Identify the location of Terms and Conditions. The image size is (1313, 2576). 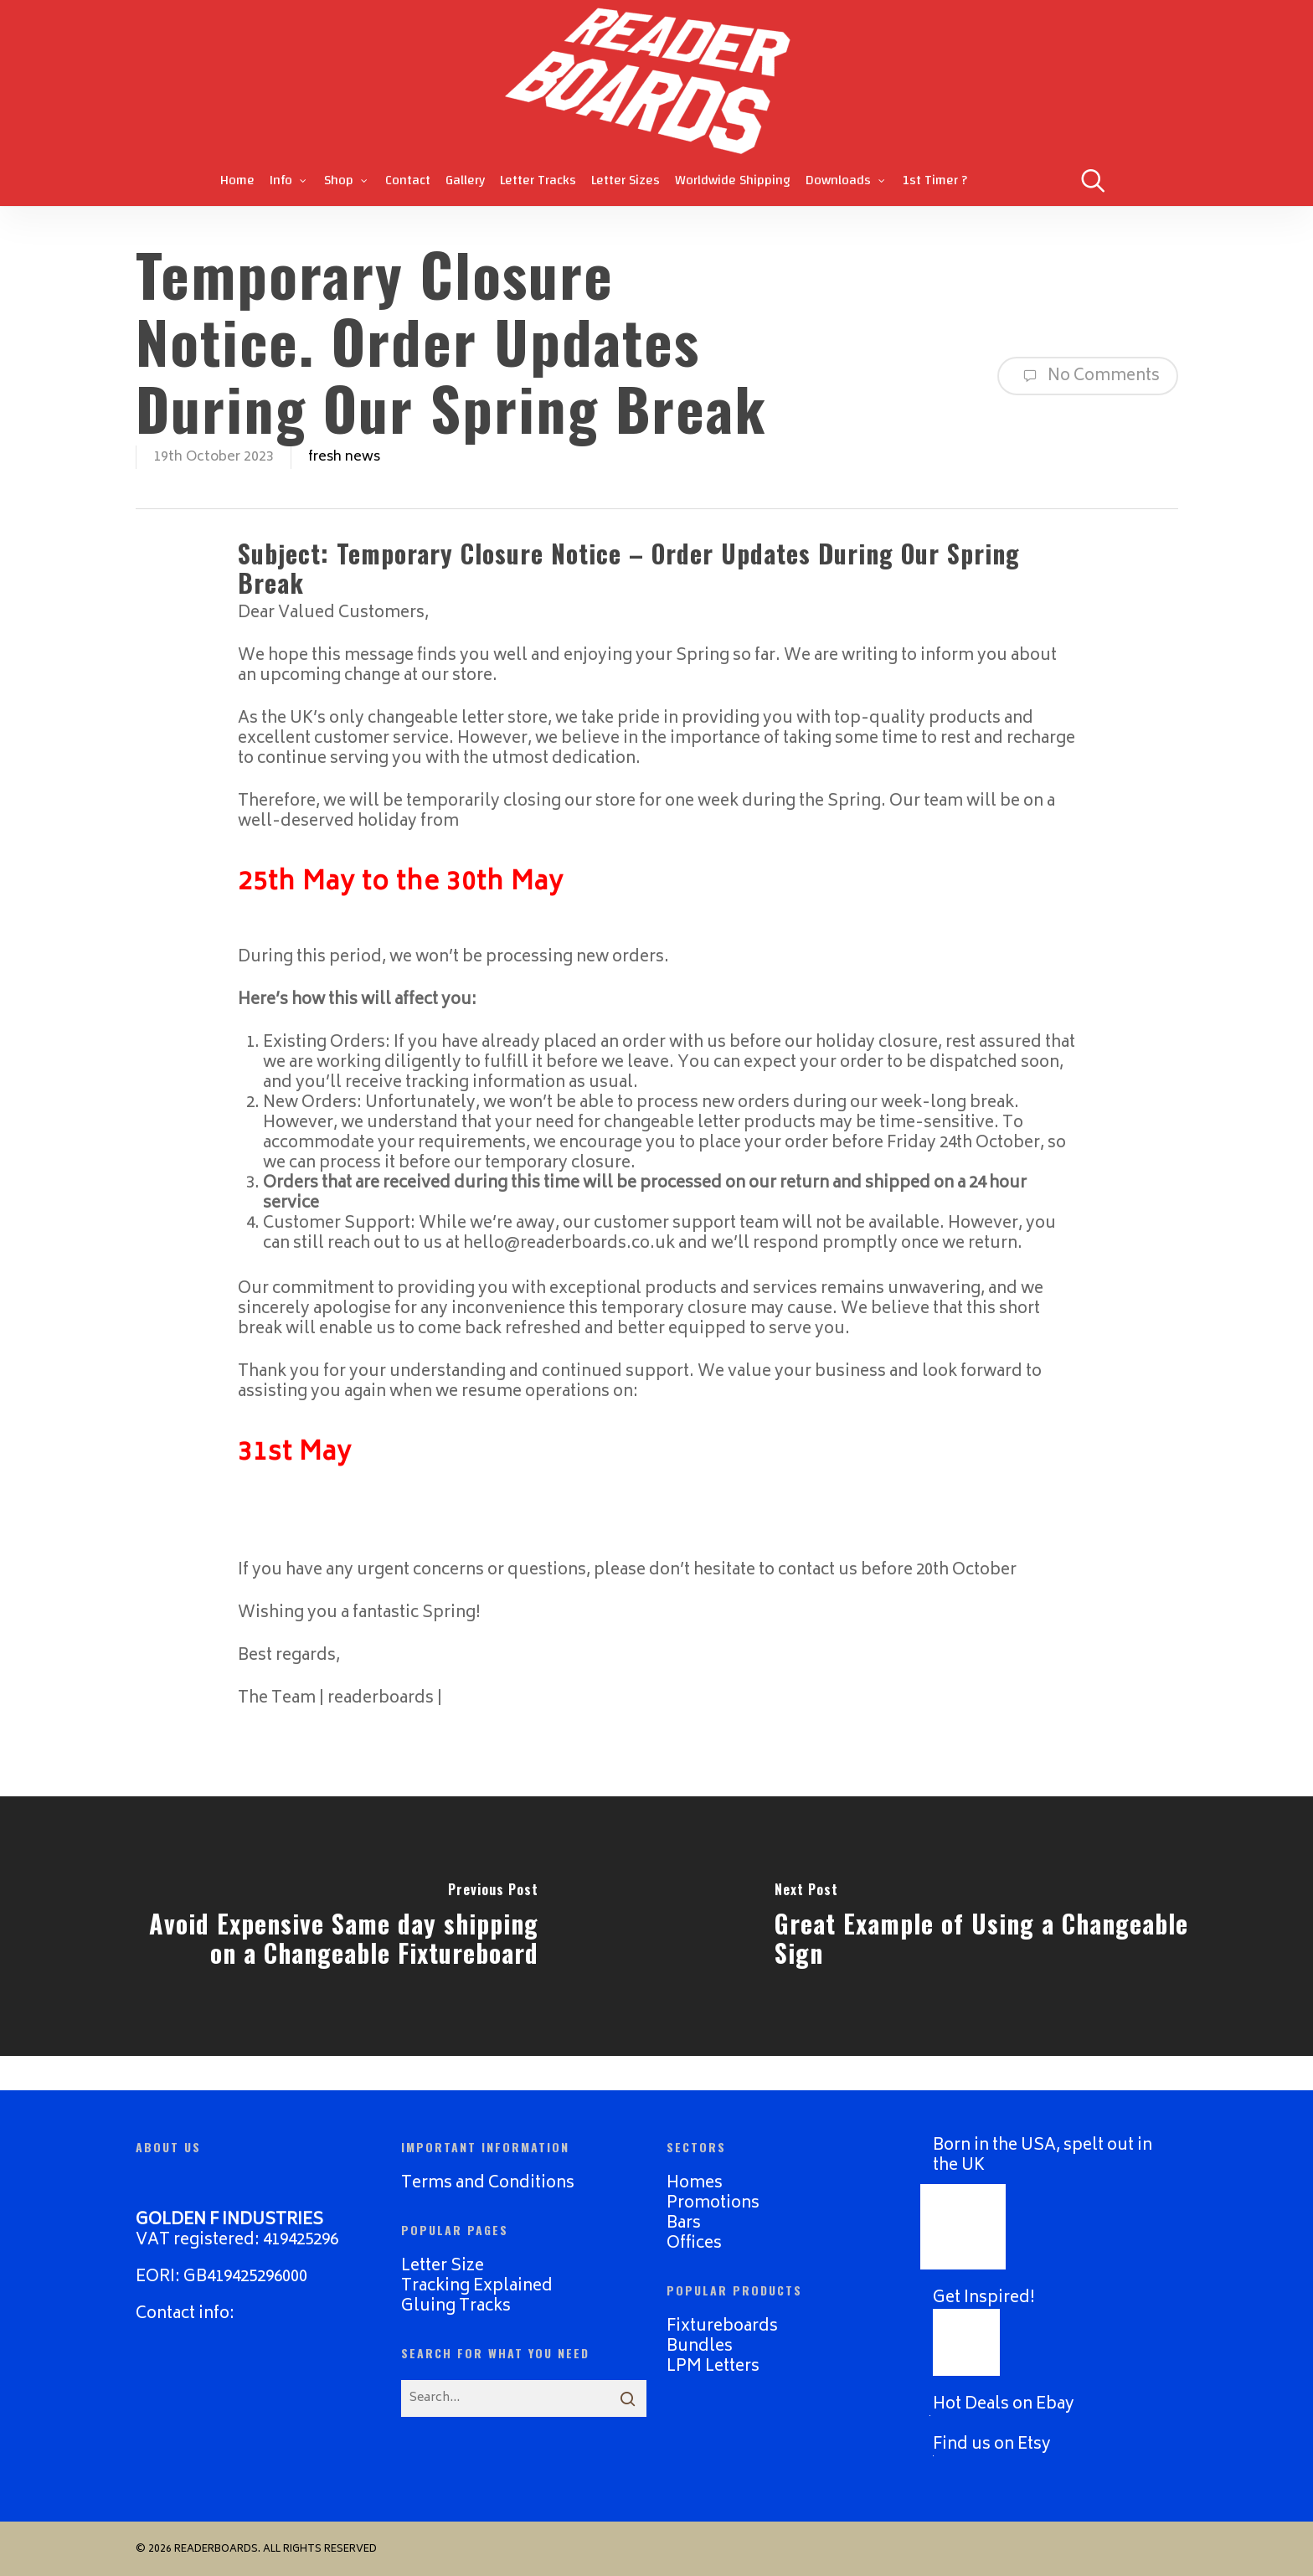
(487, 2183).